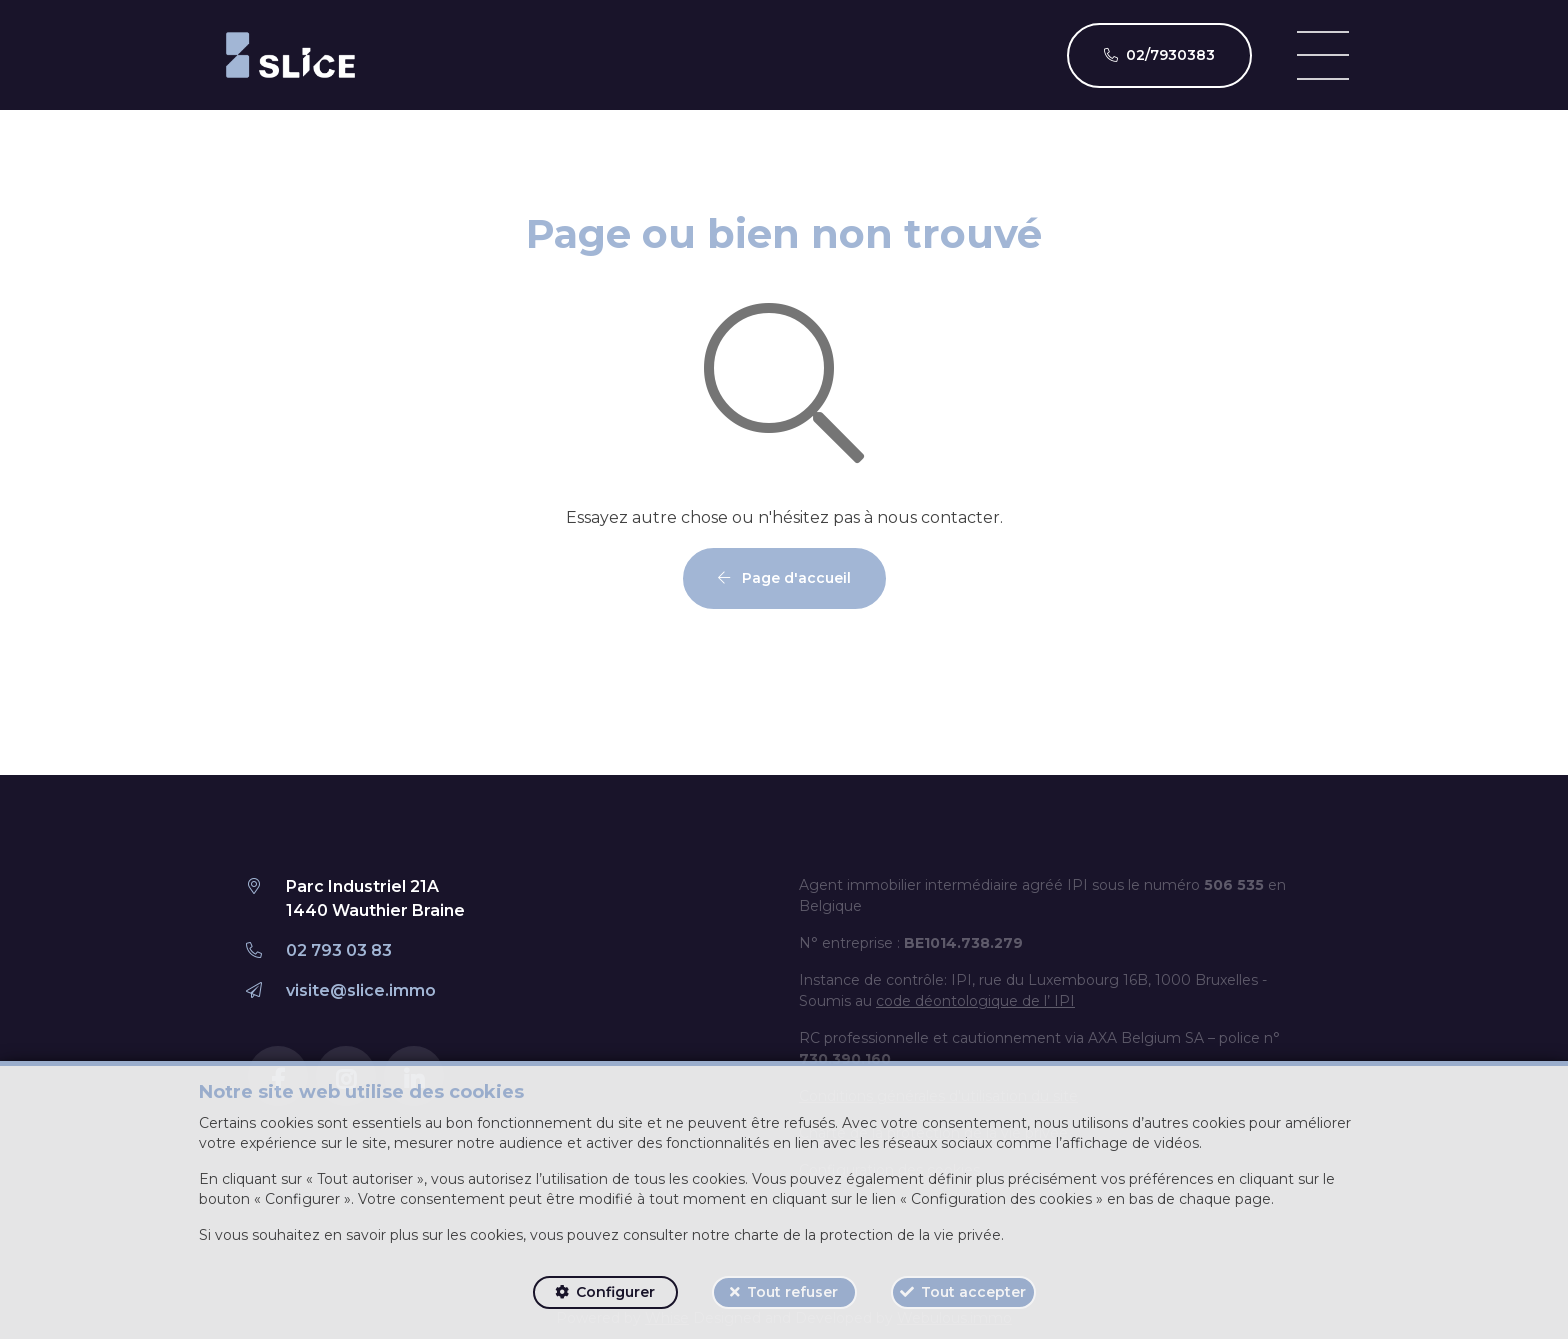 The image size is (1568, 1339). I want to click on Tout refuser, so click(792, 1292).